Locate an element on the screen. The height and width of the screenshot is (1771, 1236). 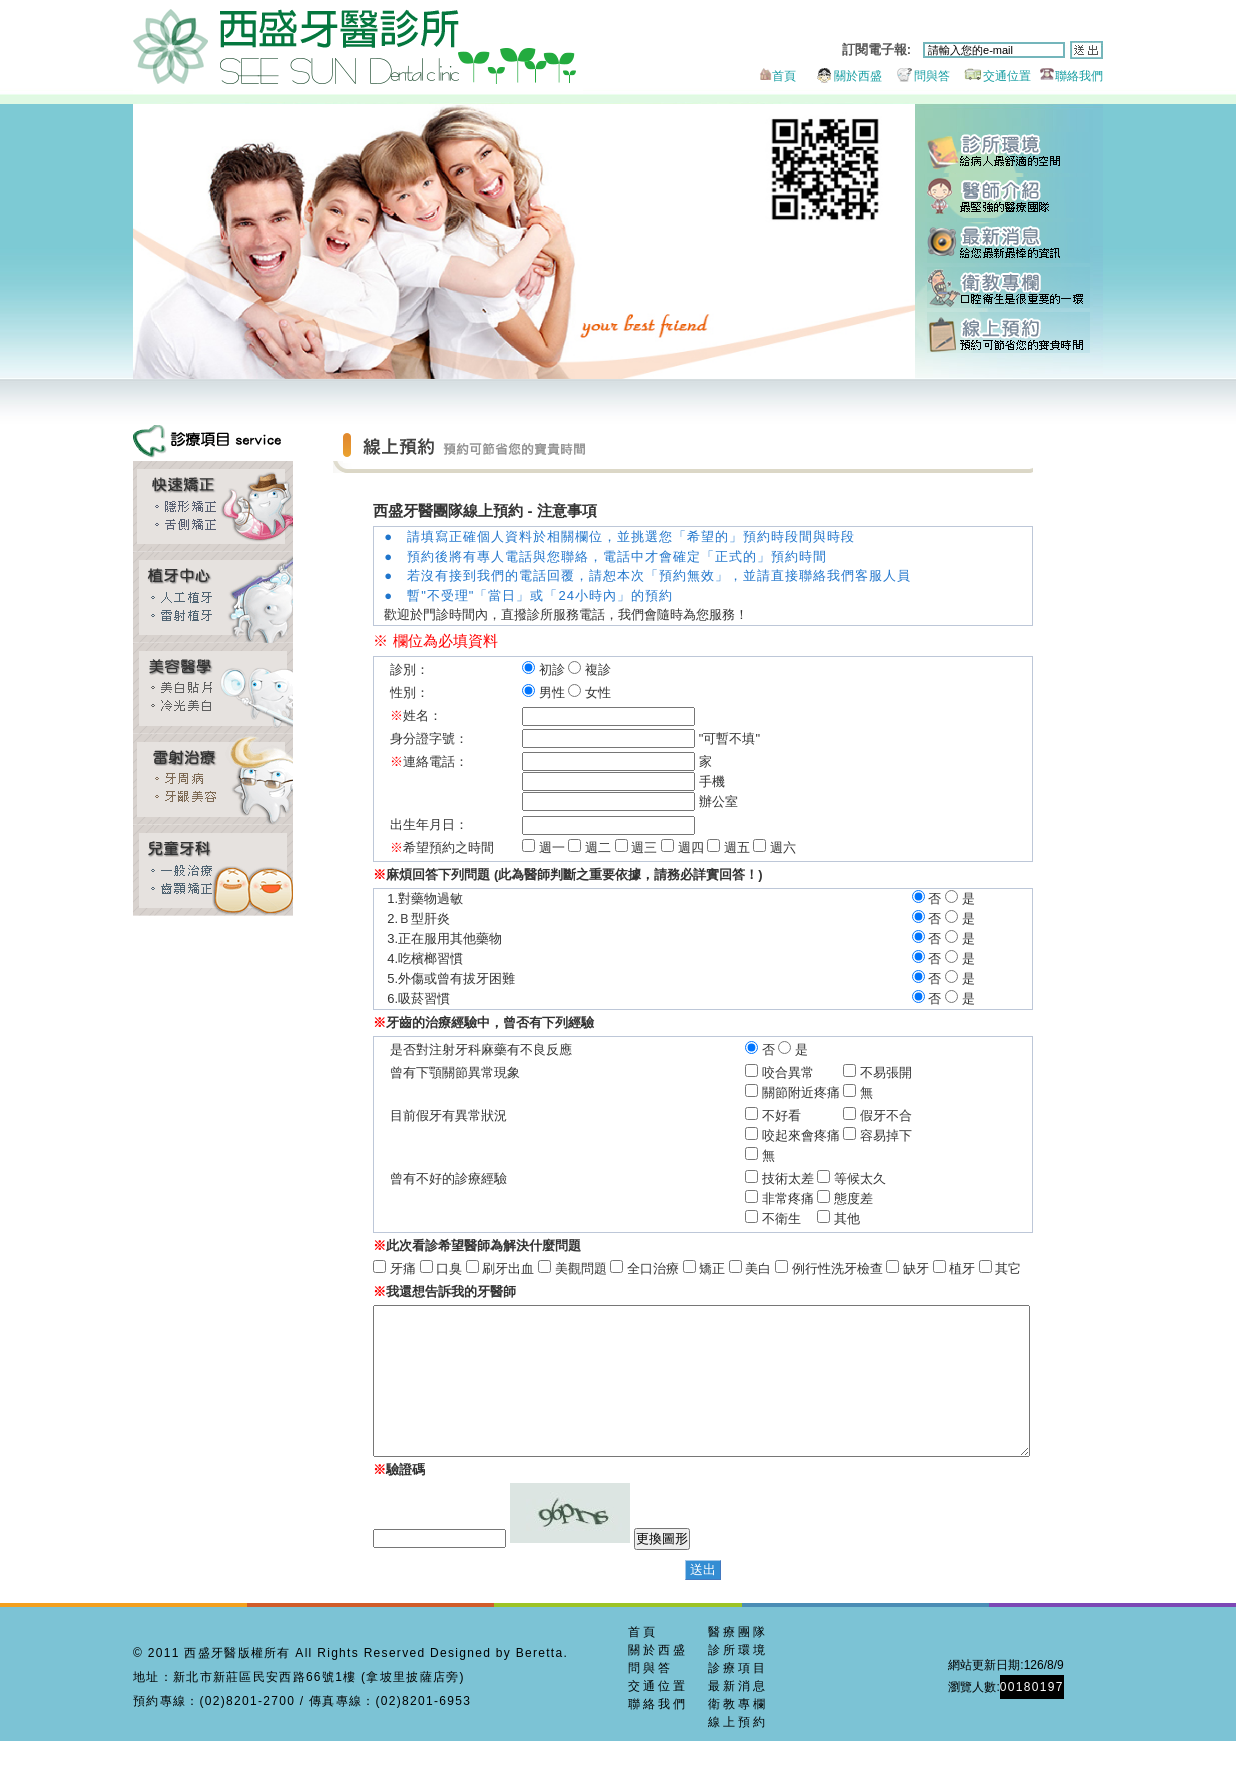
全口治療 is located at coordinates (636, 1268).